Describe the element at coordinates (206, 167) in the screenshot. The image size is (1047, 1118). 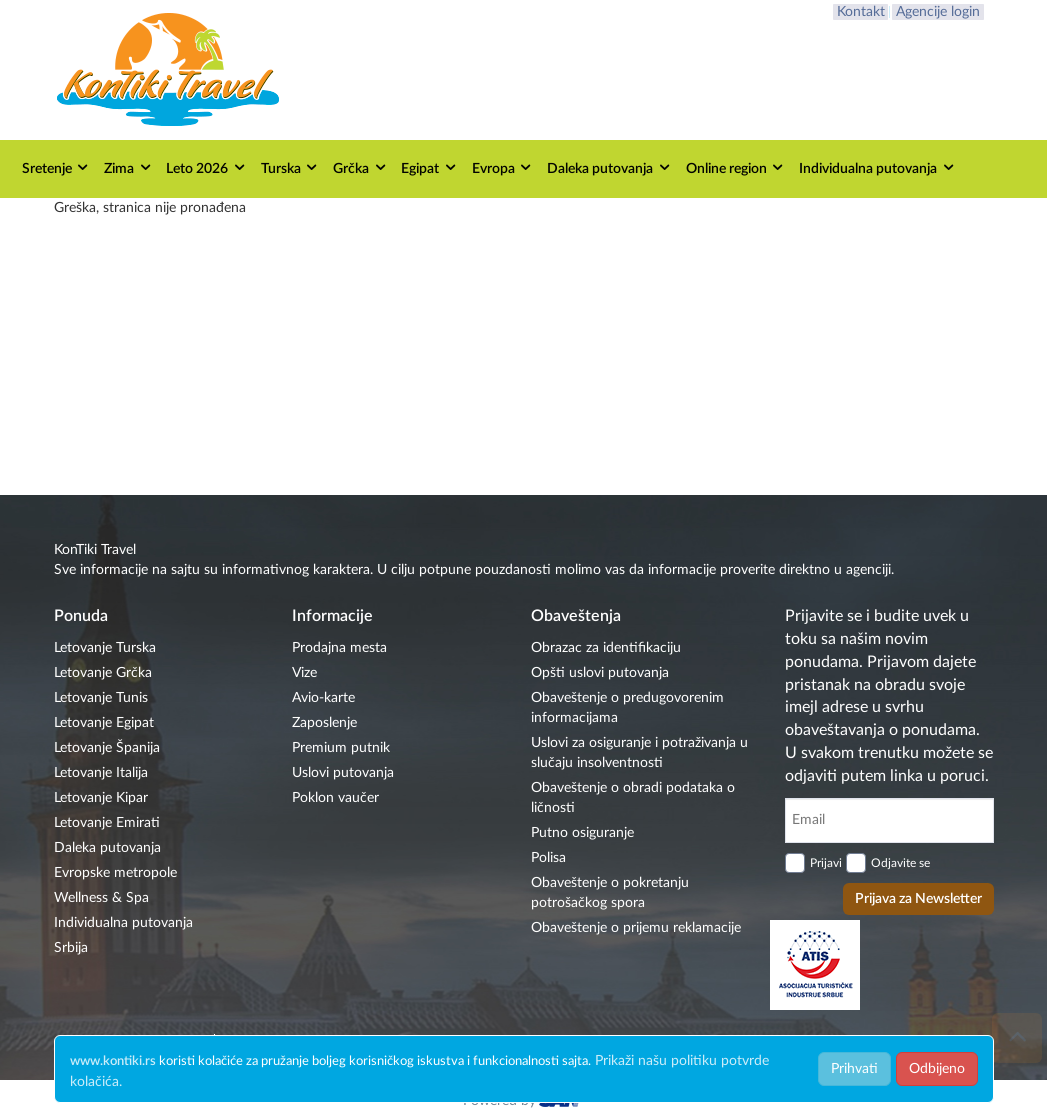
I see `Leto 2026` at that location.